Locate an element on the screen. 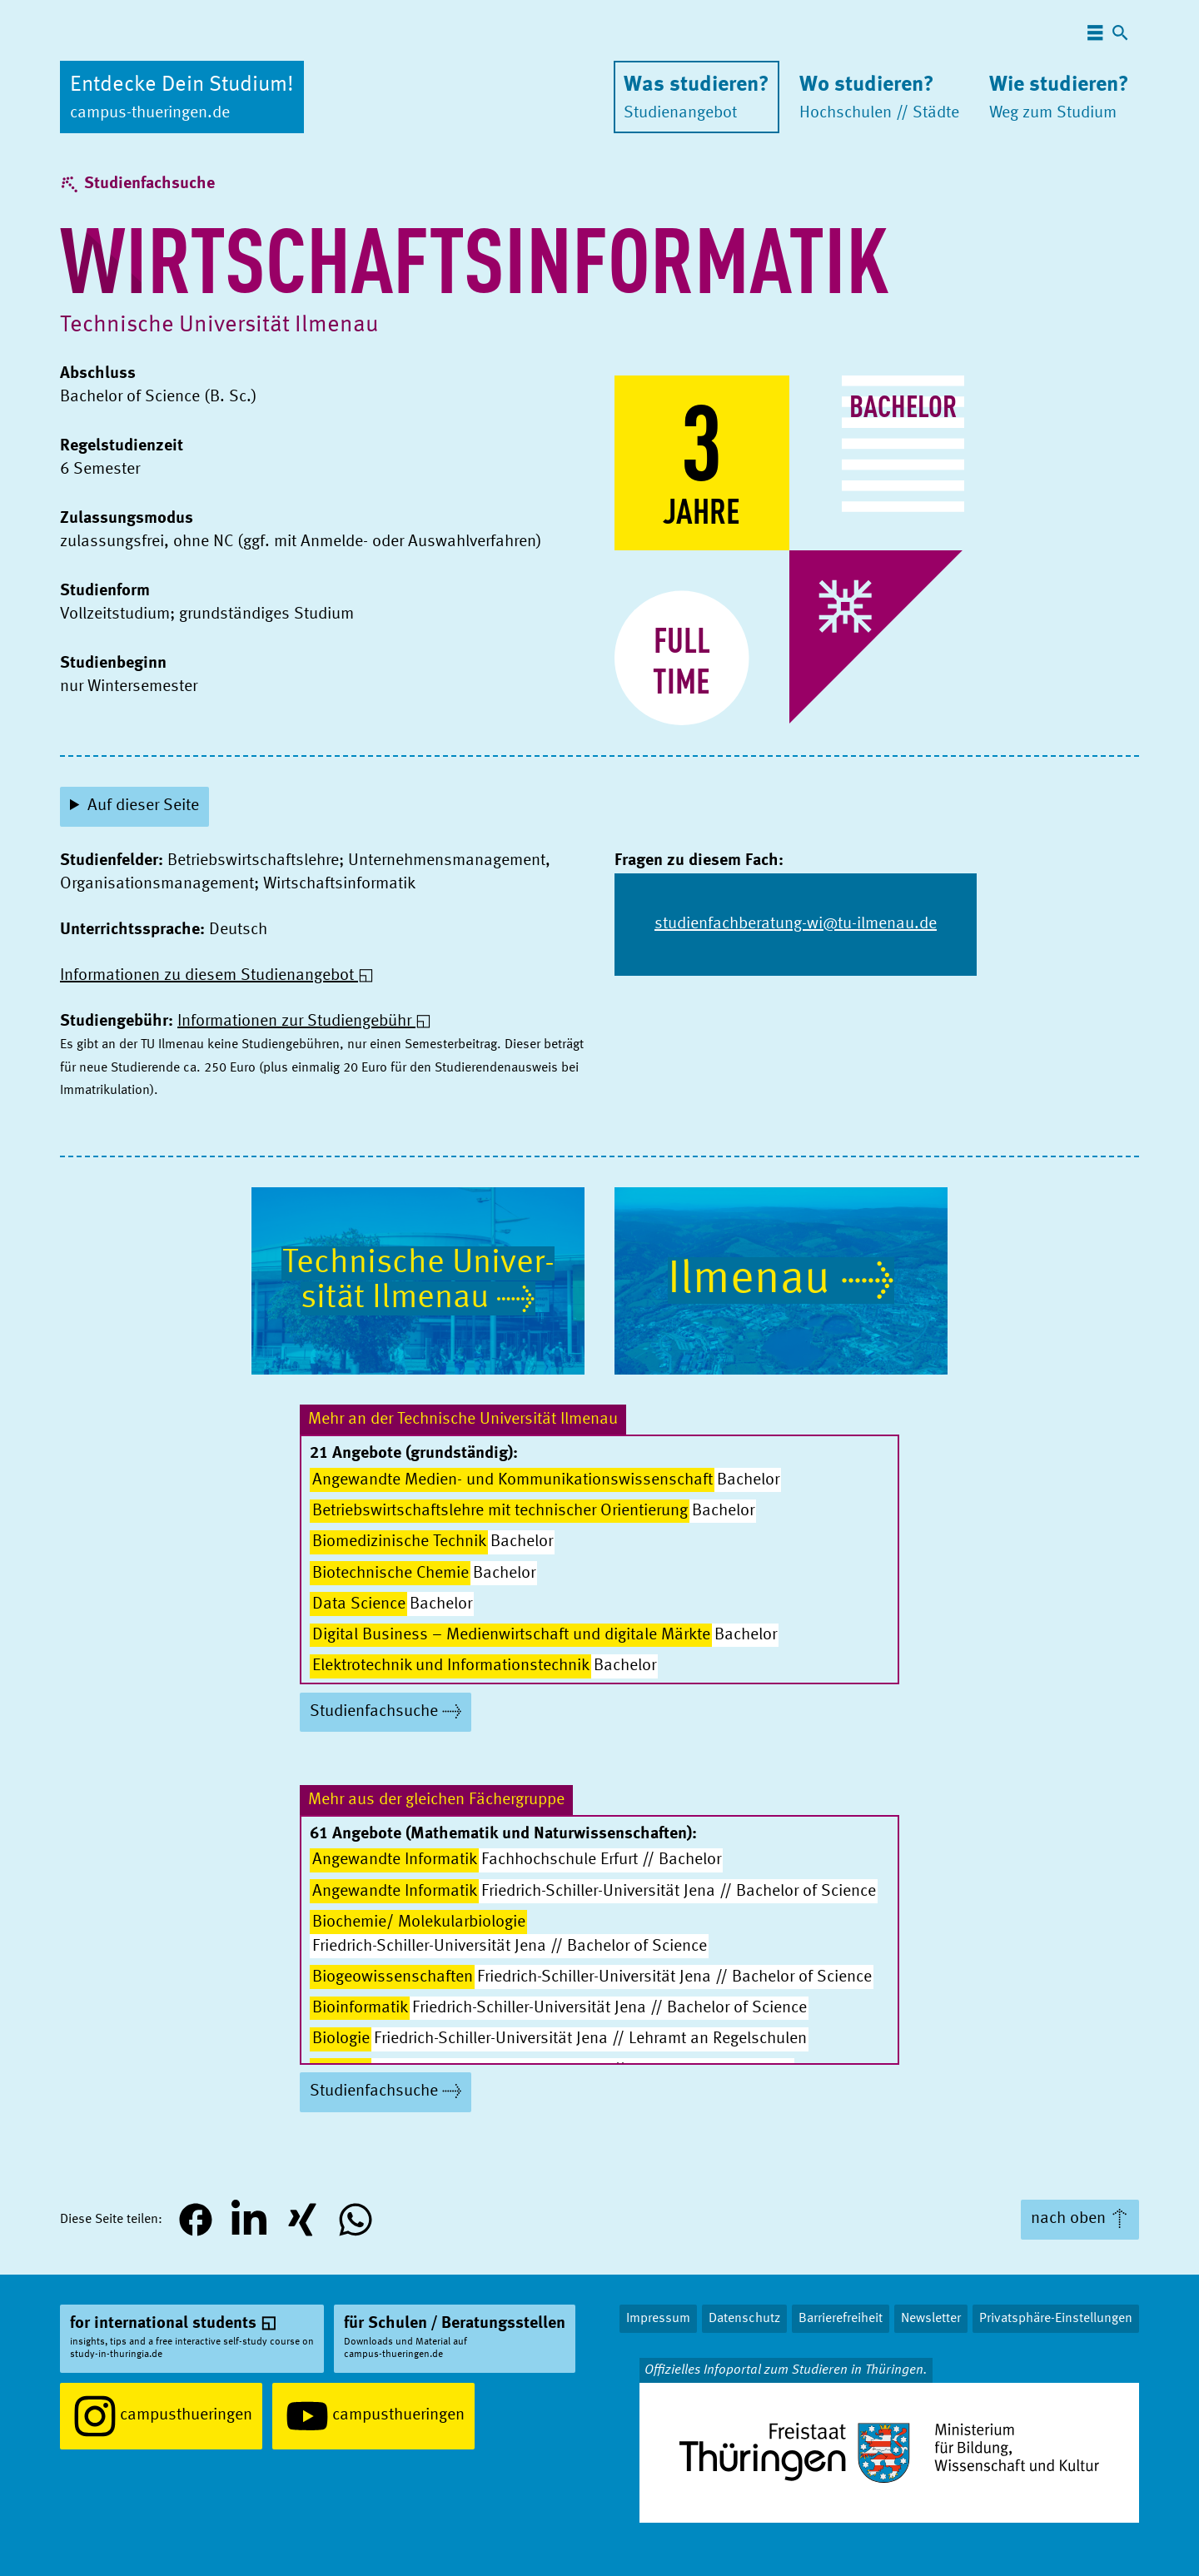 The height and width of the screenshot is (2576, 1199). Informationen zu diesem Studienangebot is located at coordinates (207, 975).